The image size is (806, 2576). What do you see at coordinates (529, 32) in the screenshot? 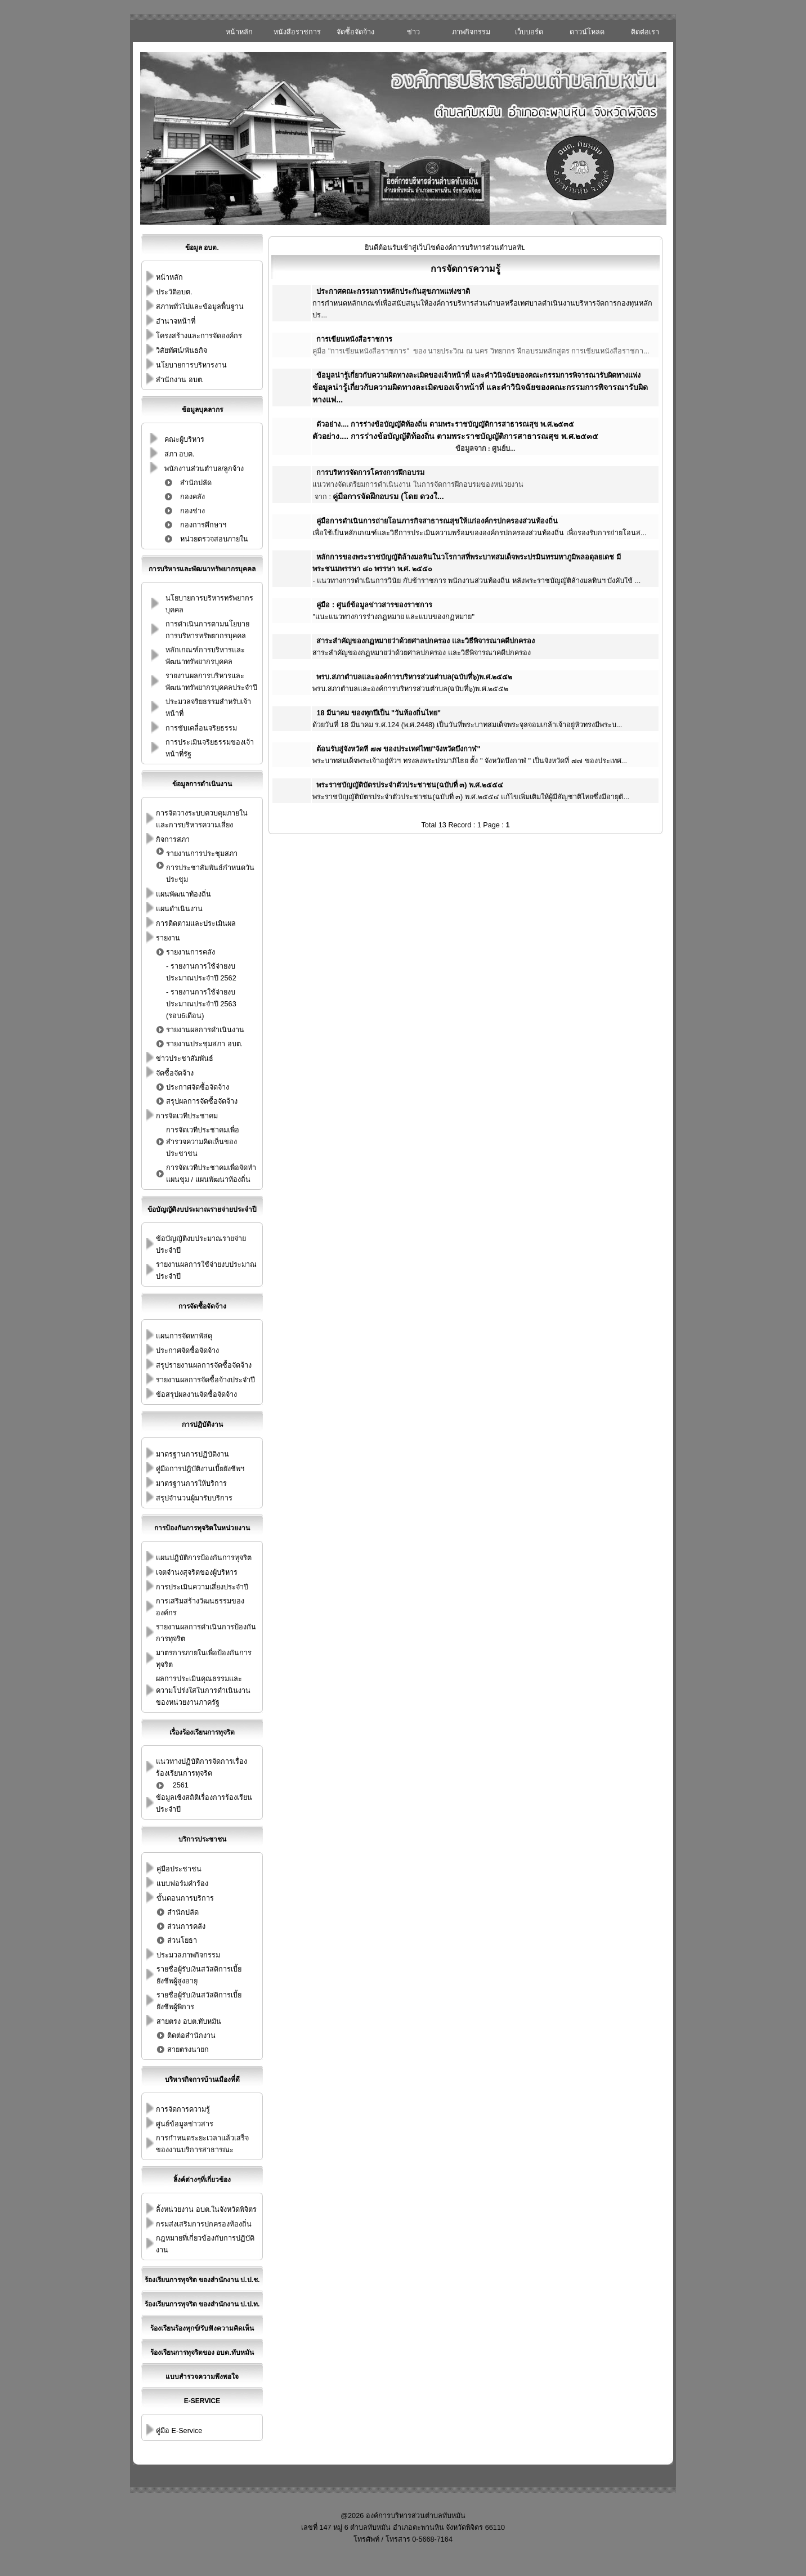
I see `เว็บบอร์ด` at bounding box center [529, 32].